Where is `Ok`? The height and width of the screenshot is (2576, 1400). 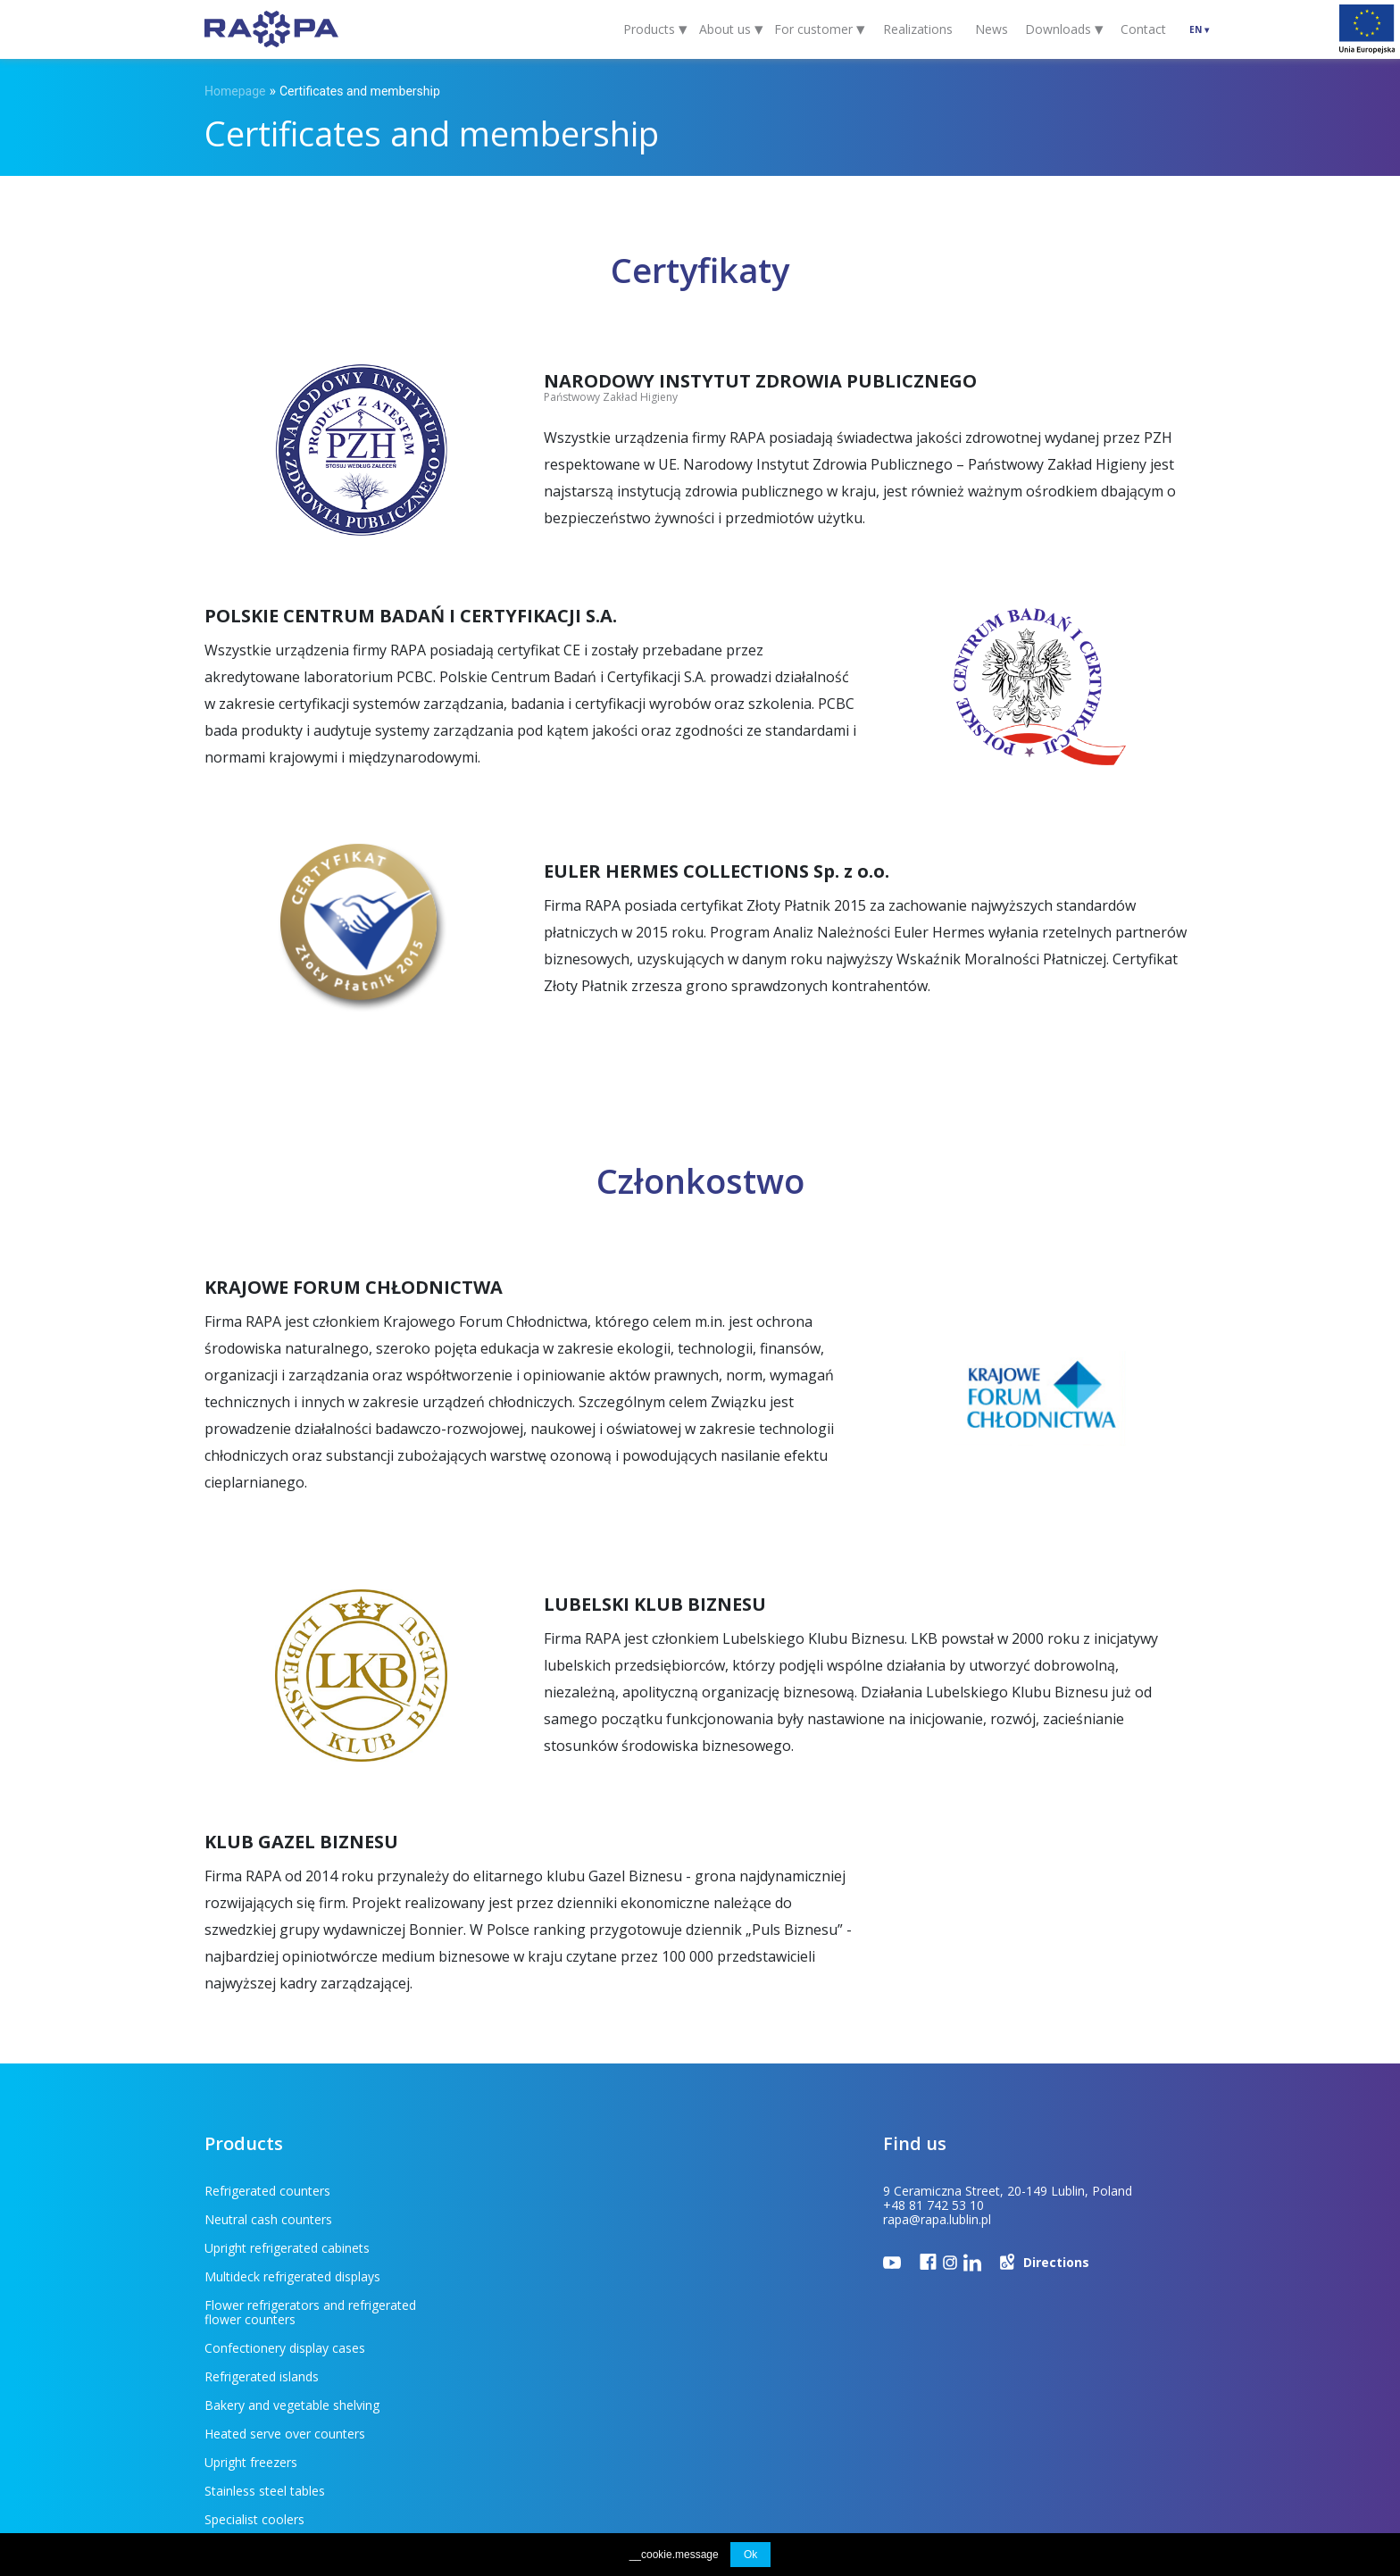
Ok is located at coordinates (750, 2554).